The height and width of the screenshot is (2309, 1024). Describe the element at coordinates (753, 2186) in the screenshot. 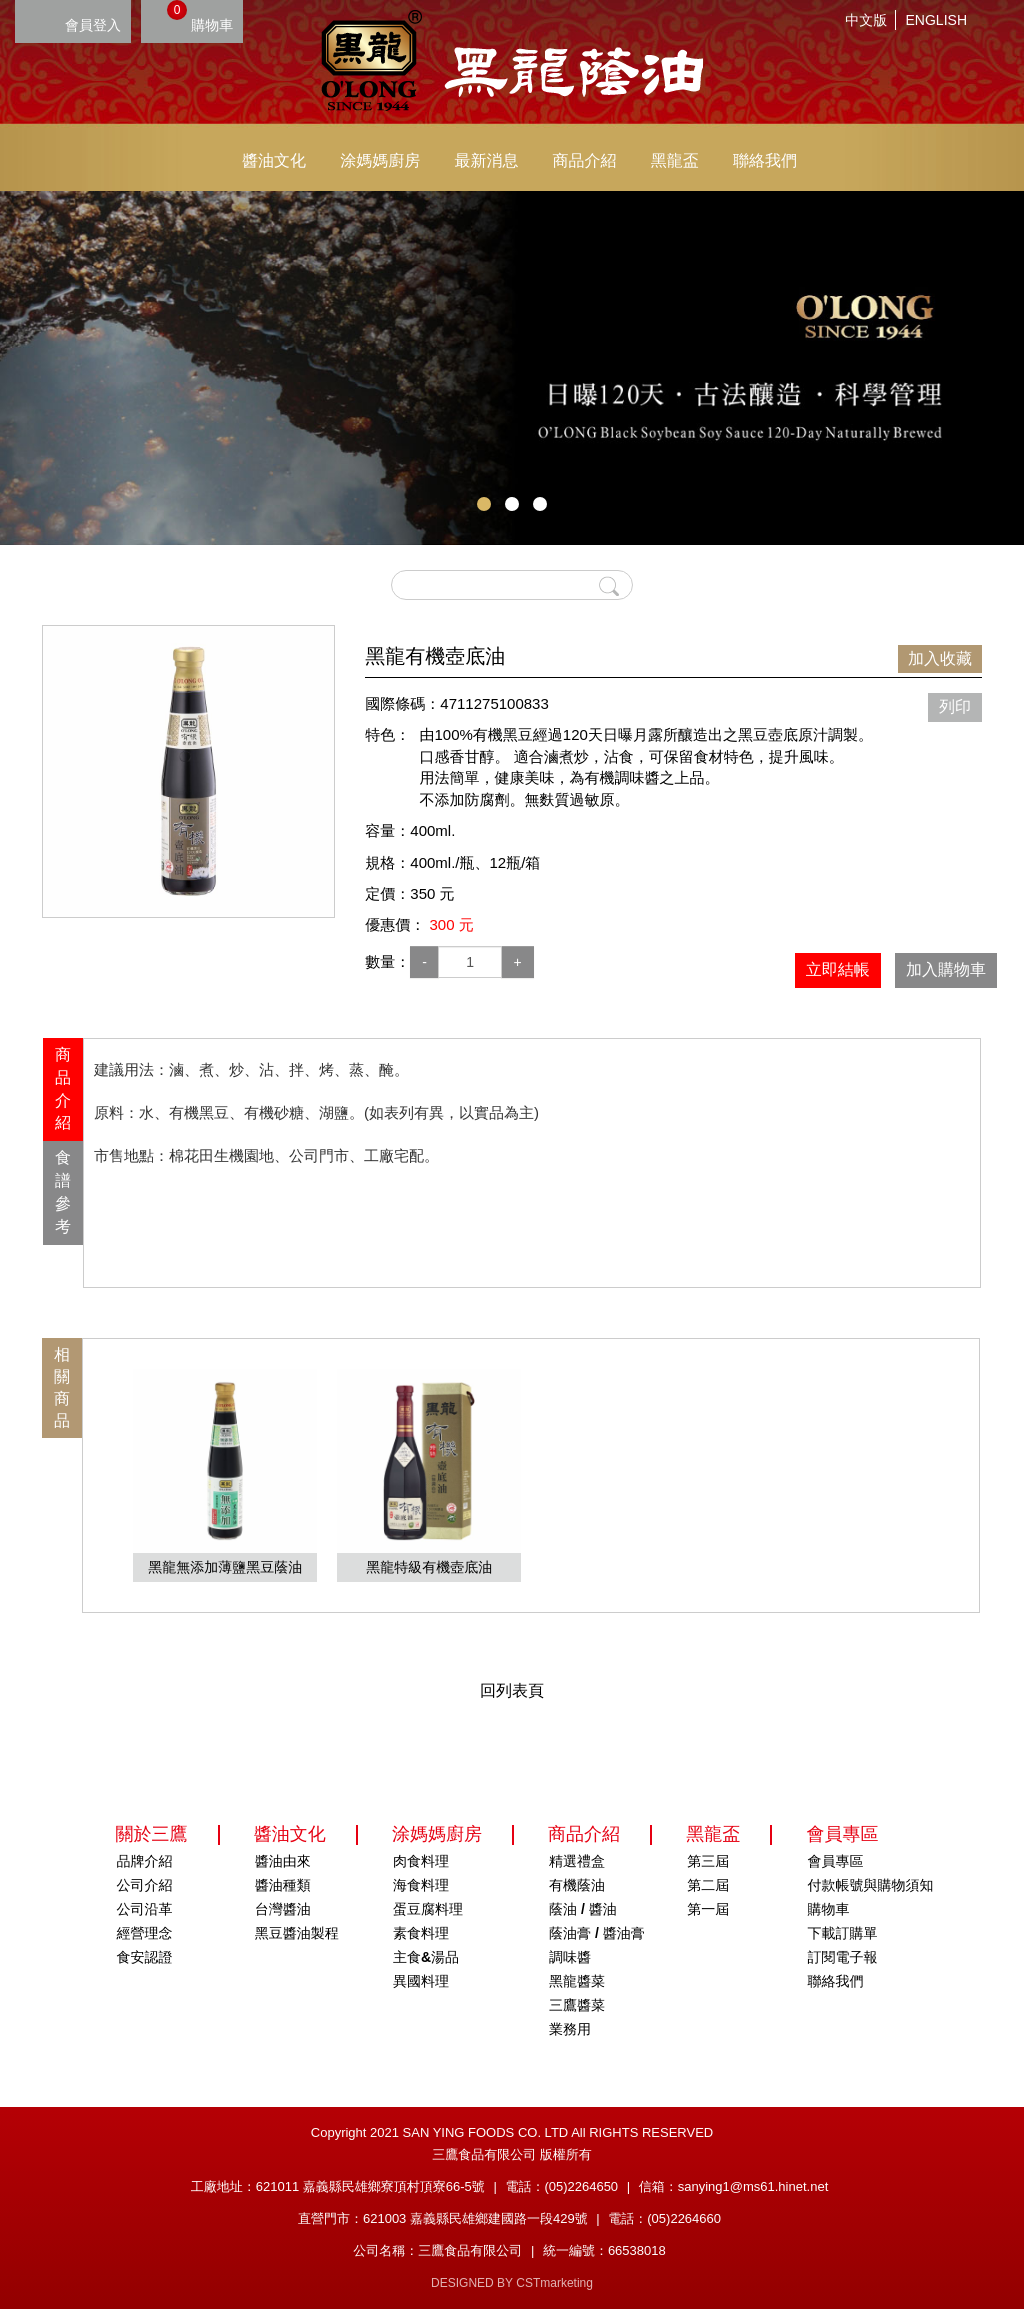

I see `sanying1@ms61.hinet.net` at that location.